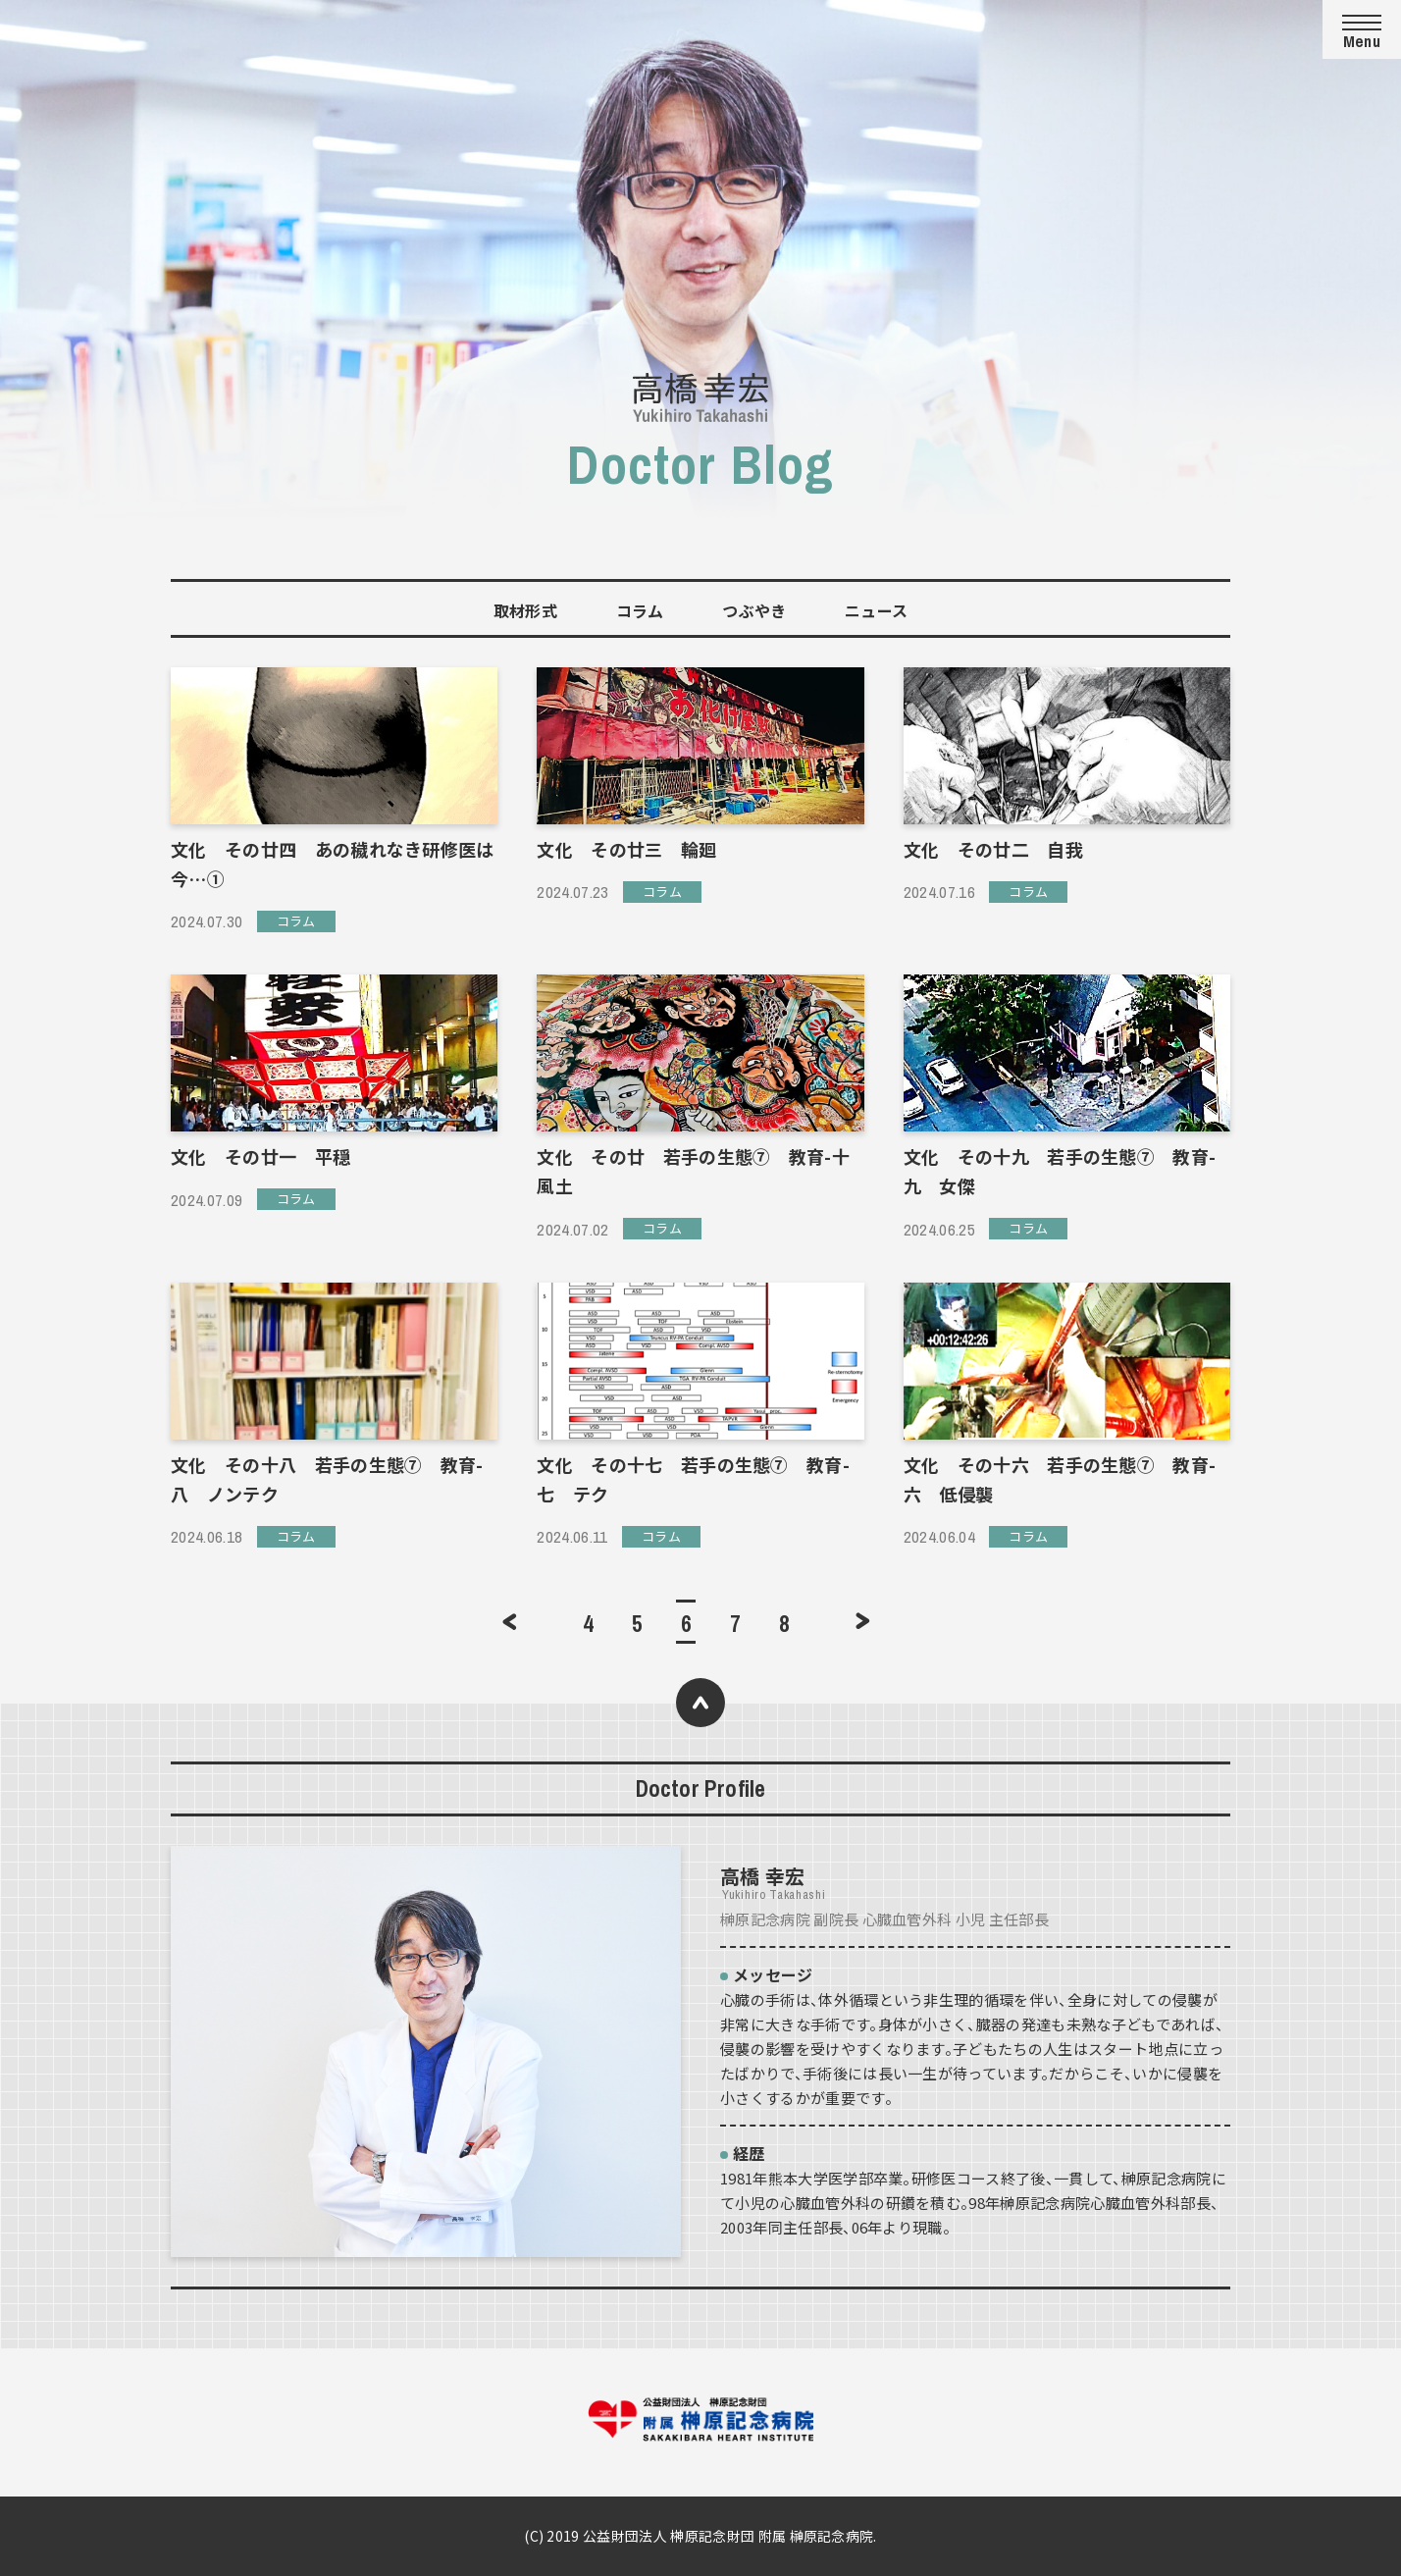 The image size is (1401, 2576). Describe the element at coordinates (525, 610) in the screenshot. I see `取材形式` at that location.